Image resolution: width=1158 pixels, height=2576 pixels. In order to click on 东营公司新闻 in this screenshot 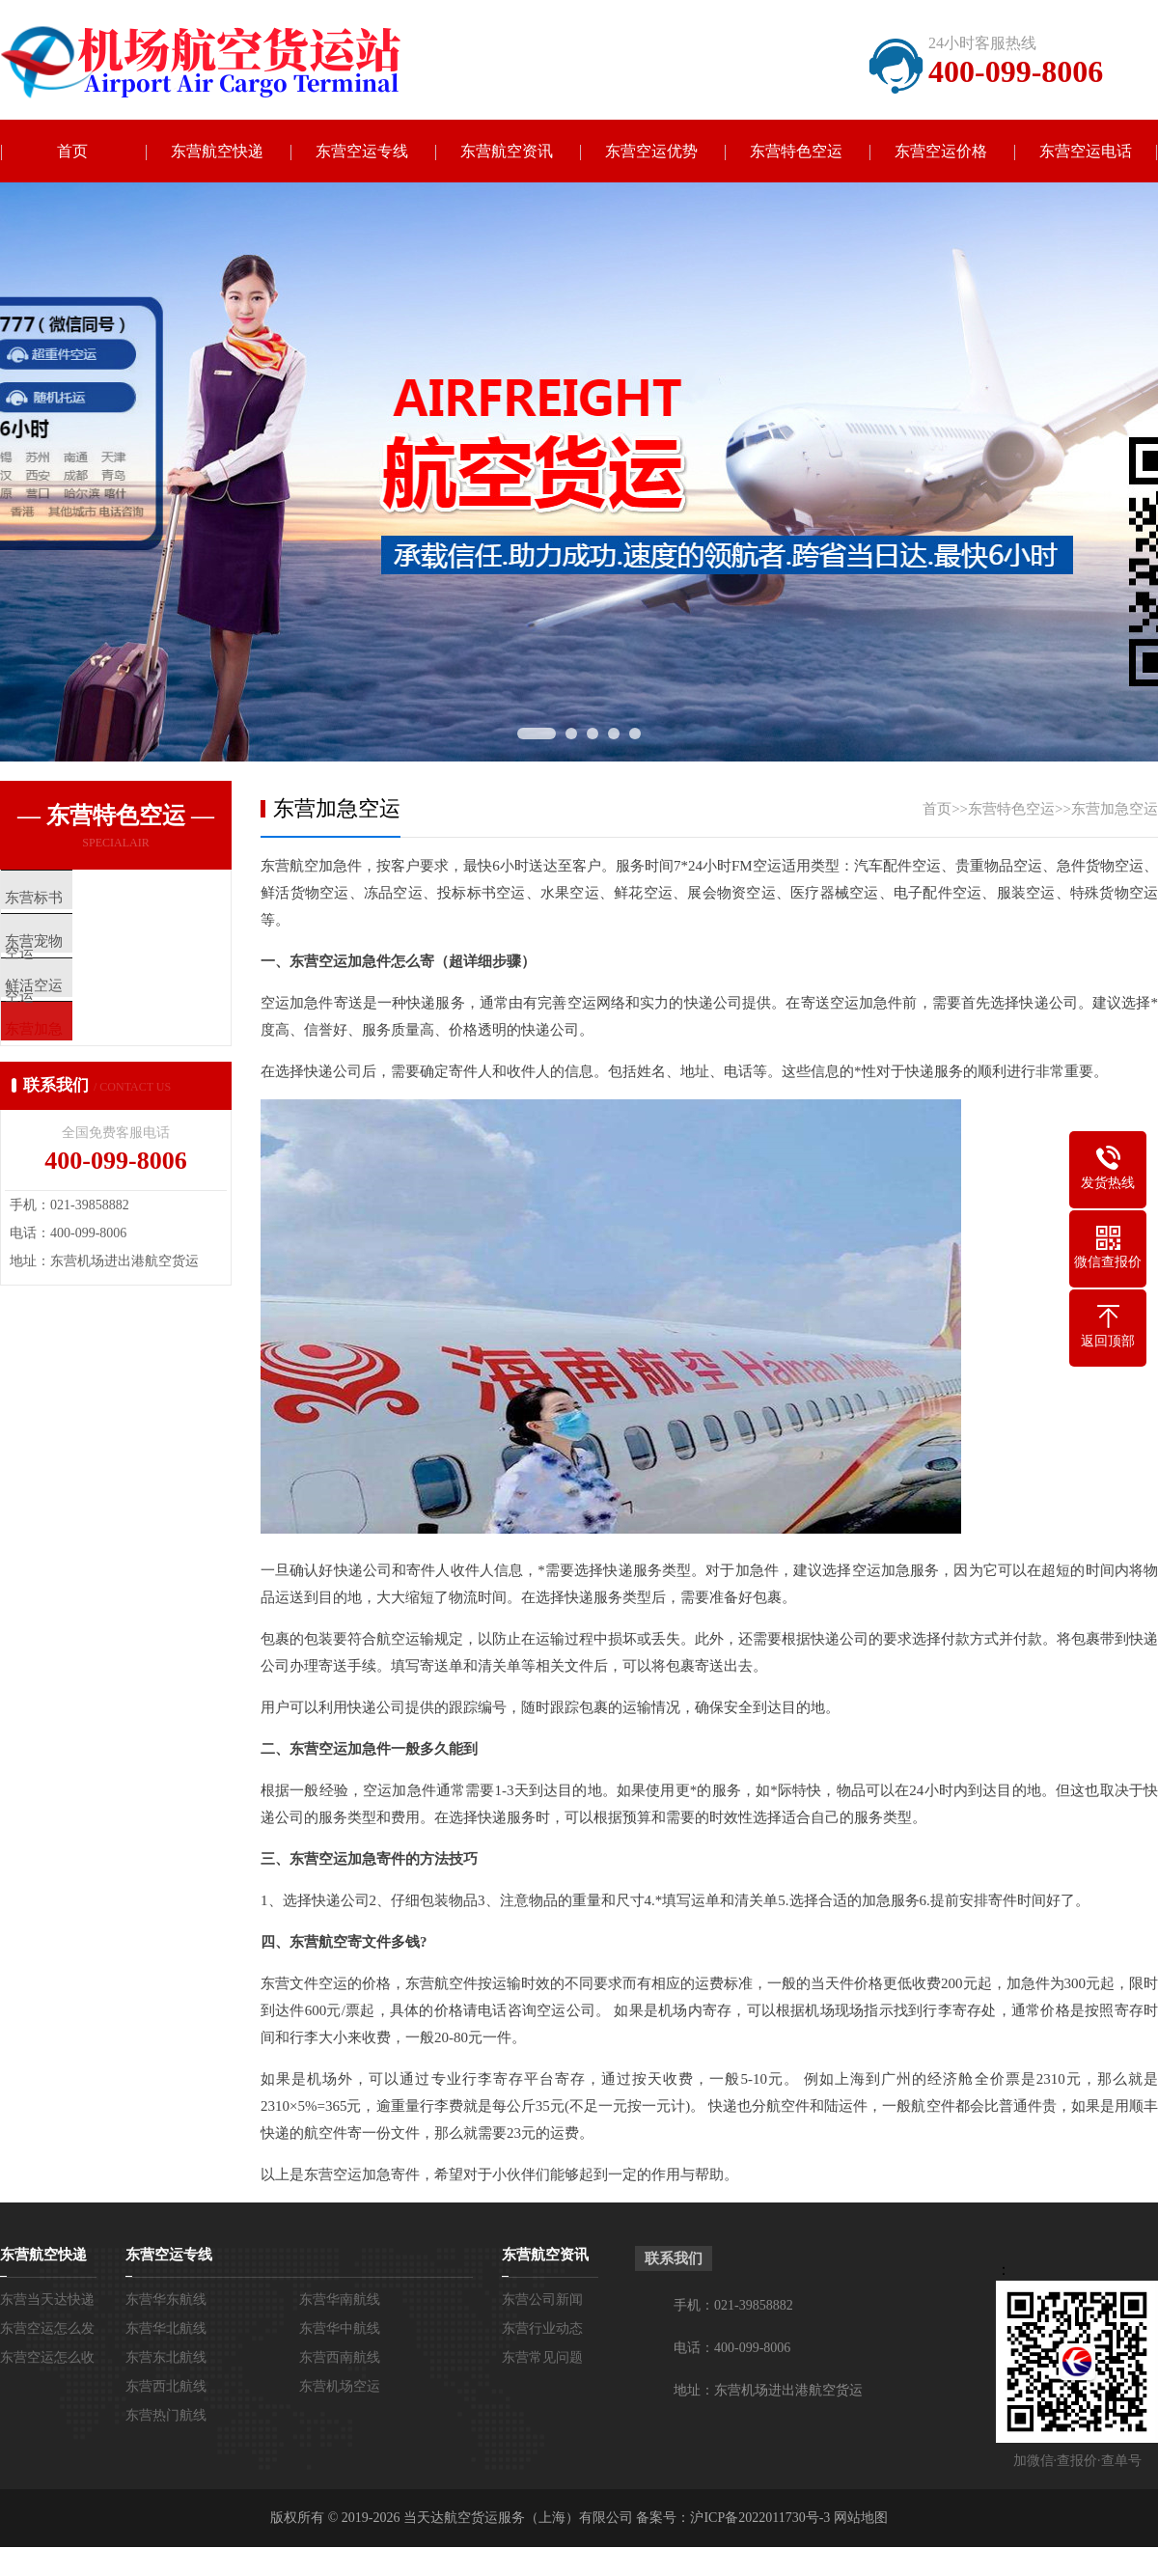, I will do `click(542, 2299)`.